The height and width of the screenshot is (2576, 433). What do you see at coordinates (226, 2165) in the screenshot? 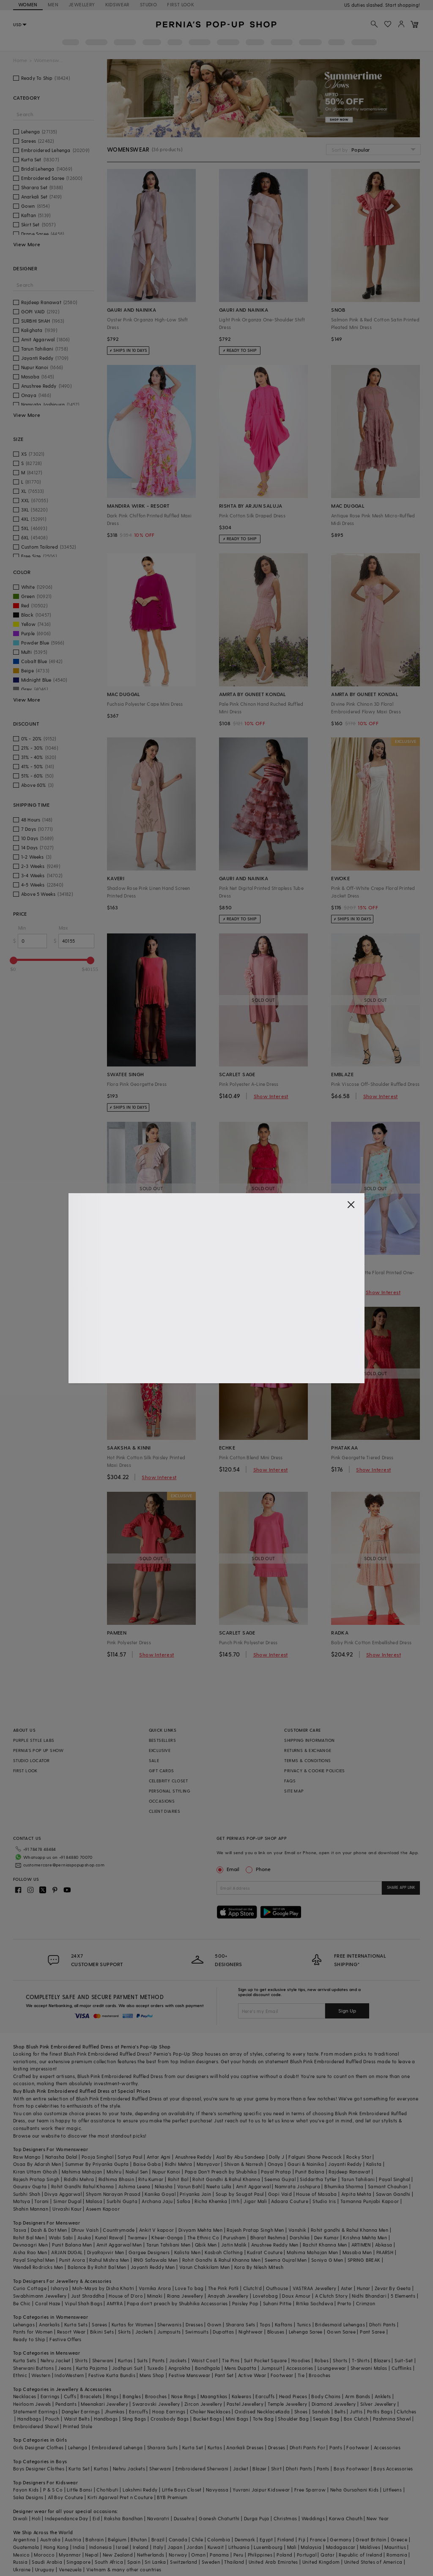
I see `Rohit Gandhi & Rahul Khanna` at bounding box center [226, 2165].